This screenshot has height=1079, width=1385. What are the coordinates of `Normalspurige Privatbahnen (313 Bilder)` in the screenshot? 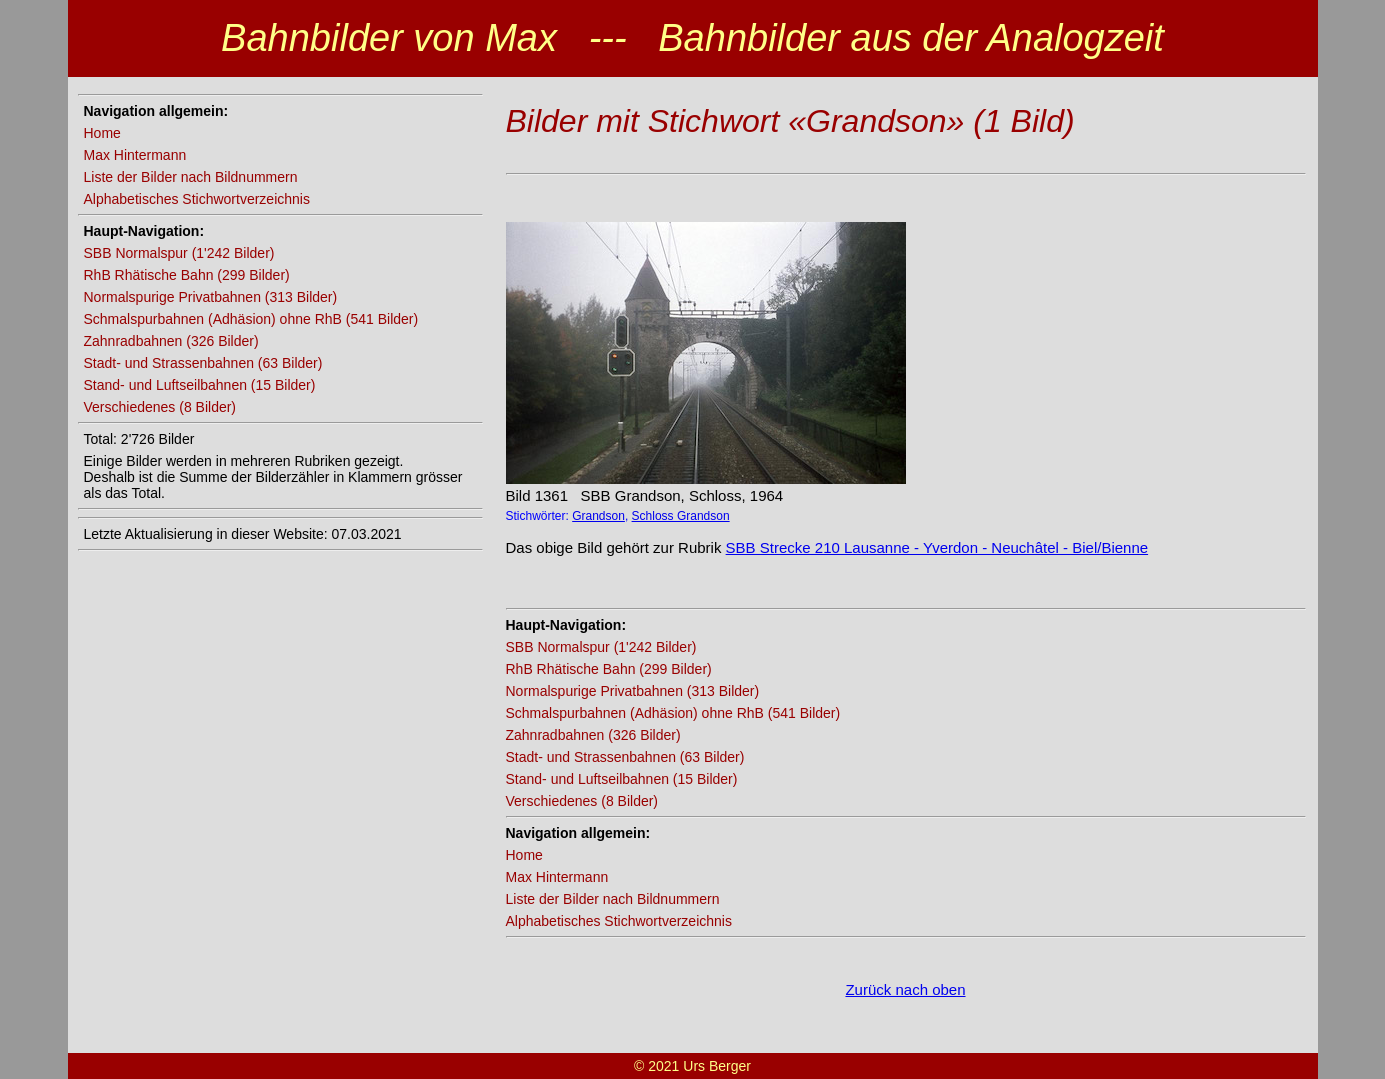 It's located at (211, 297).